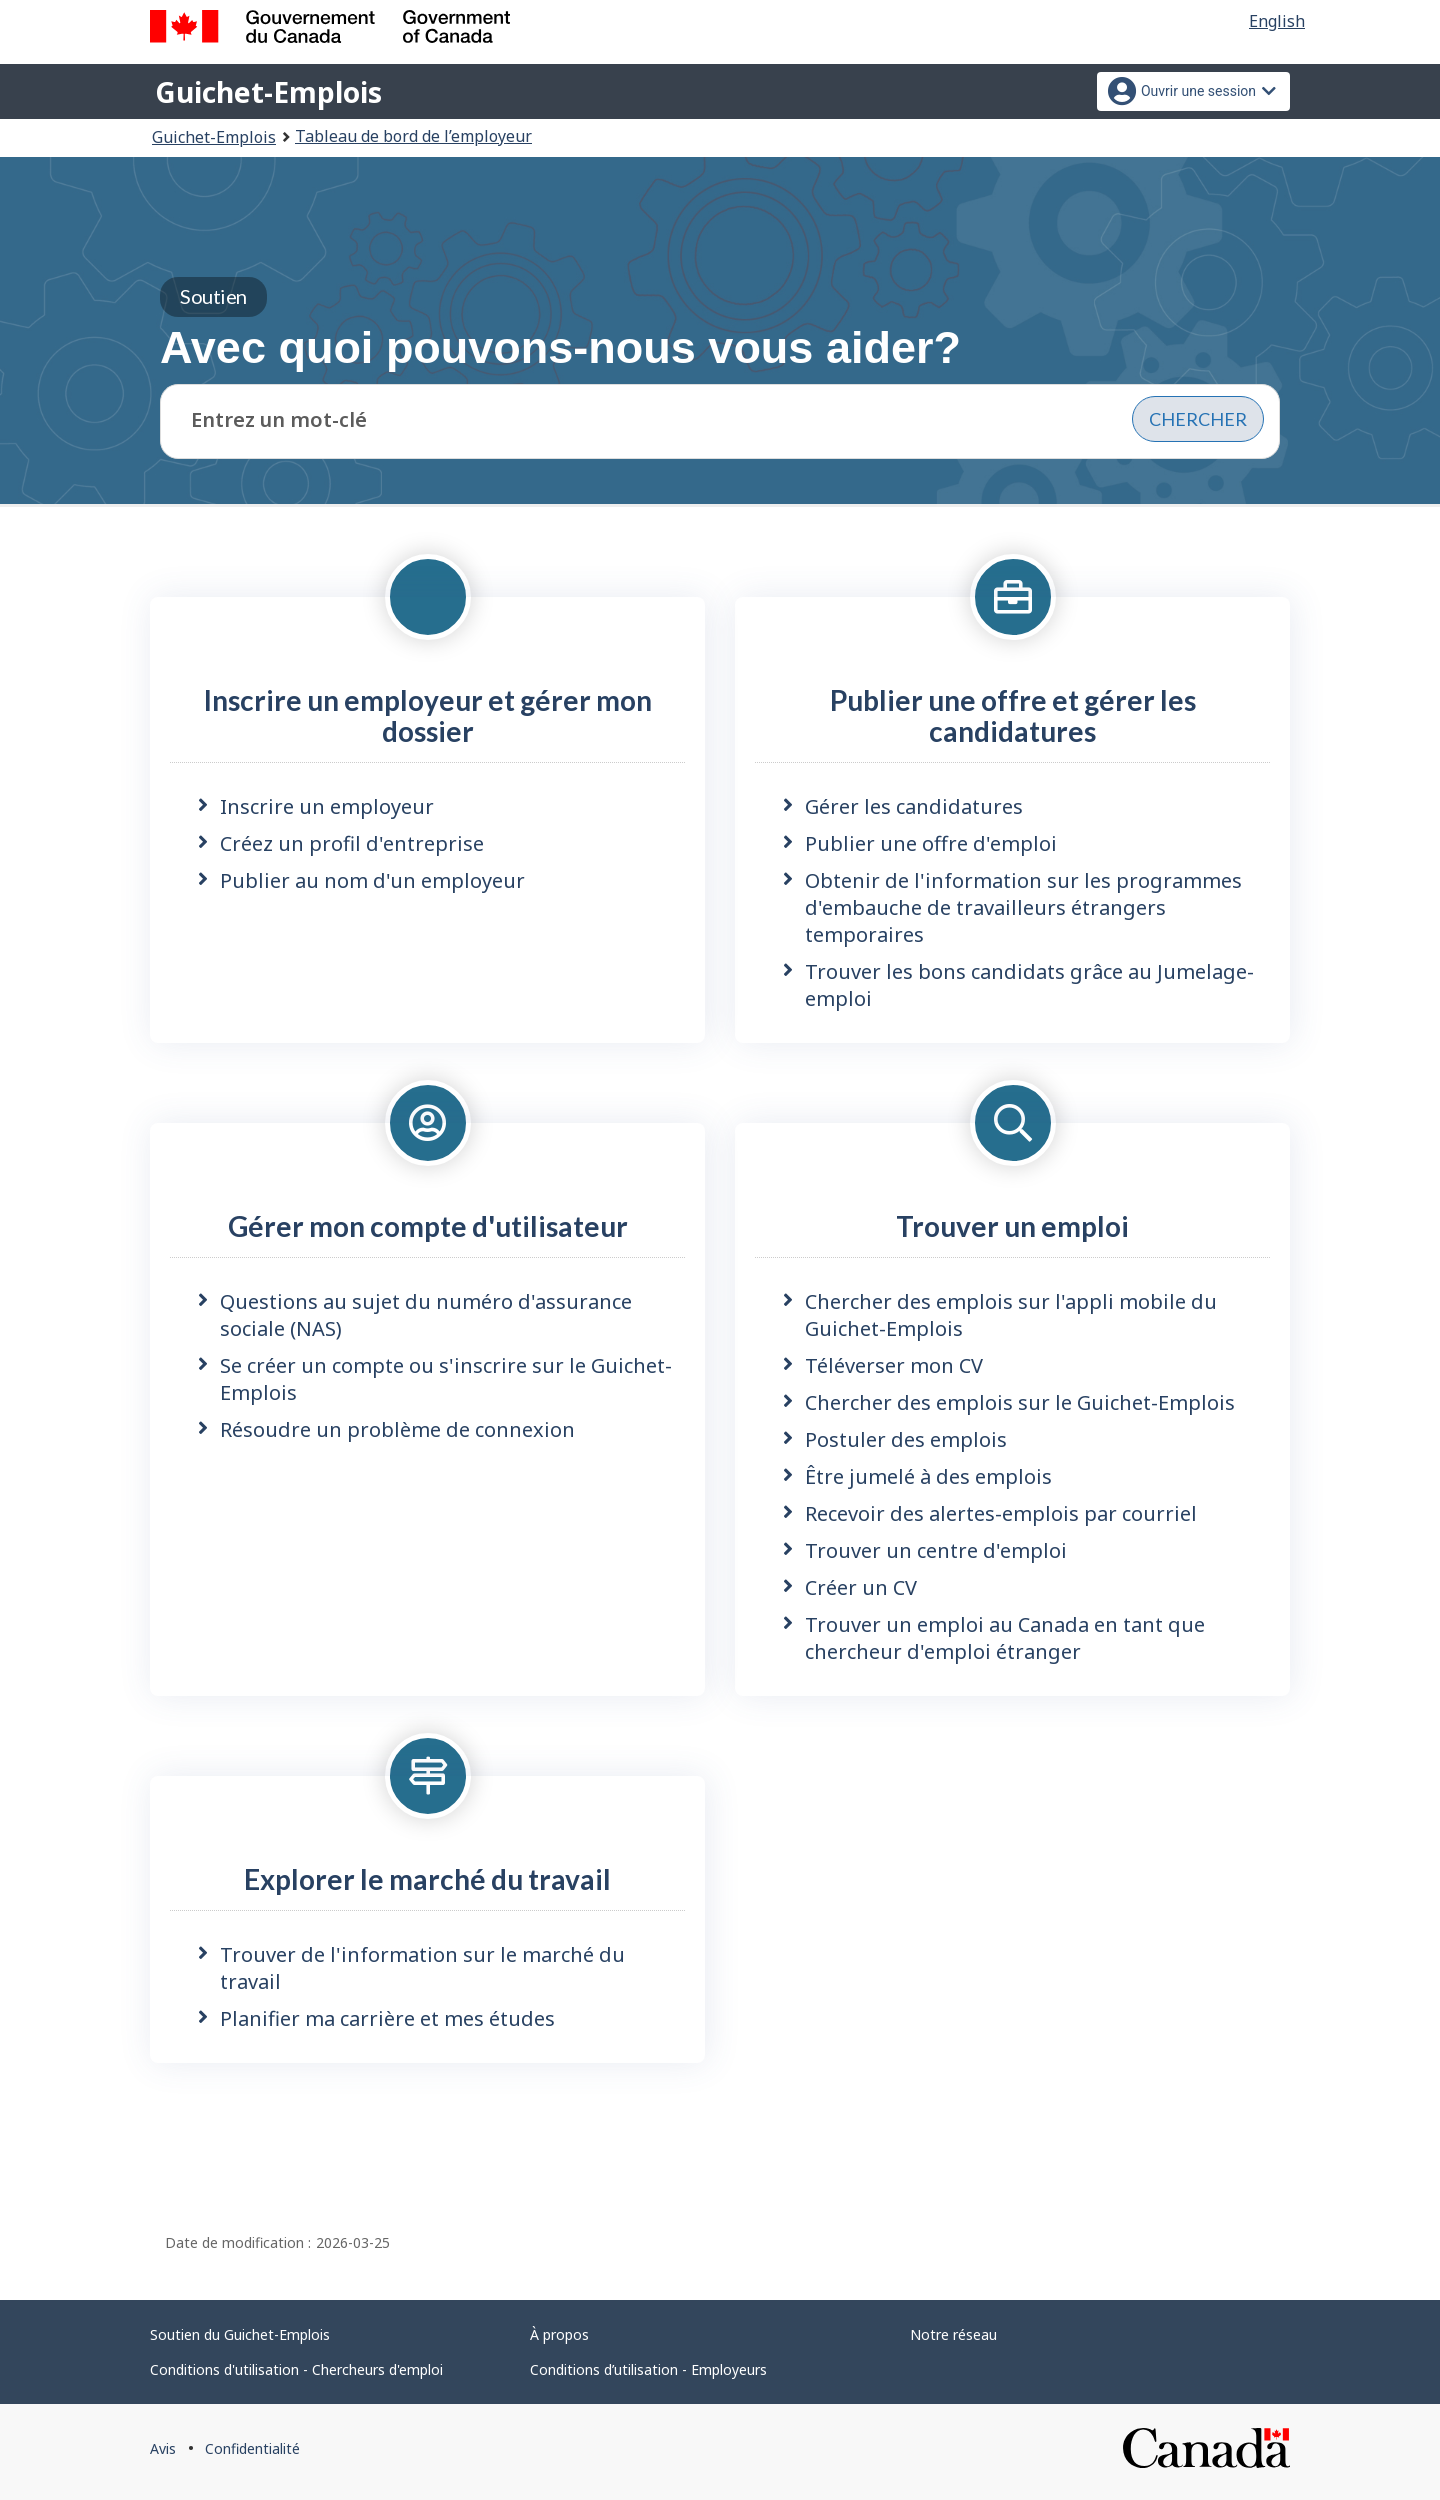 This screenshot has width=1440, height=2500. What do you see at coordinates (1012, 1226) in the screenshot?
I see `Trouver un emploi` at bounding box center [1012, 1226].